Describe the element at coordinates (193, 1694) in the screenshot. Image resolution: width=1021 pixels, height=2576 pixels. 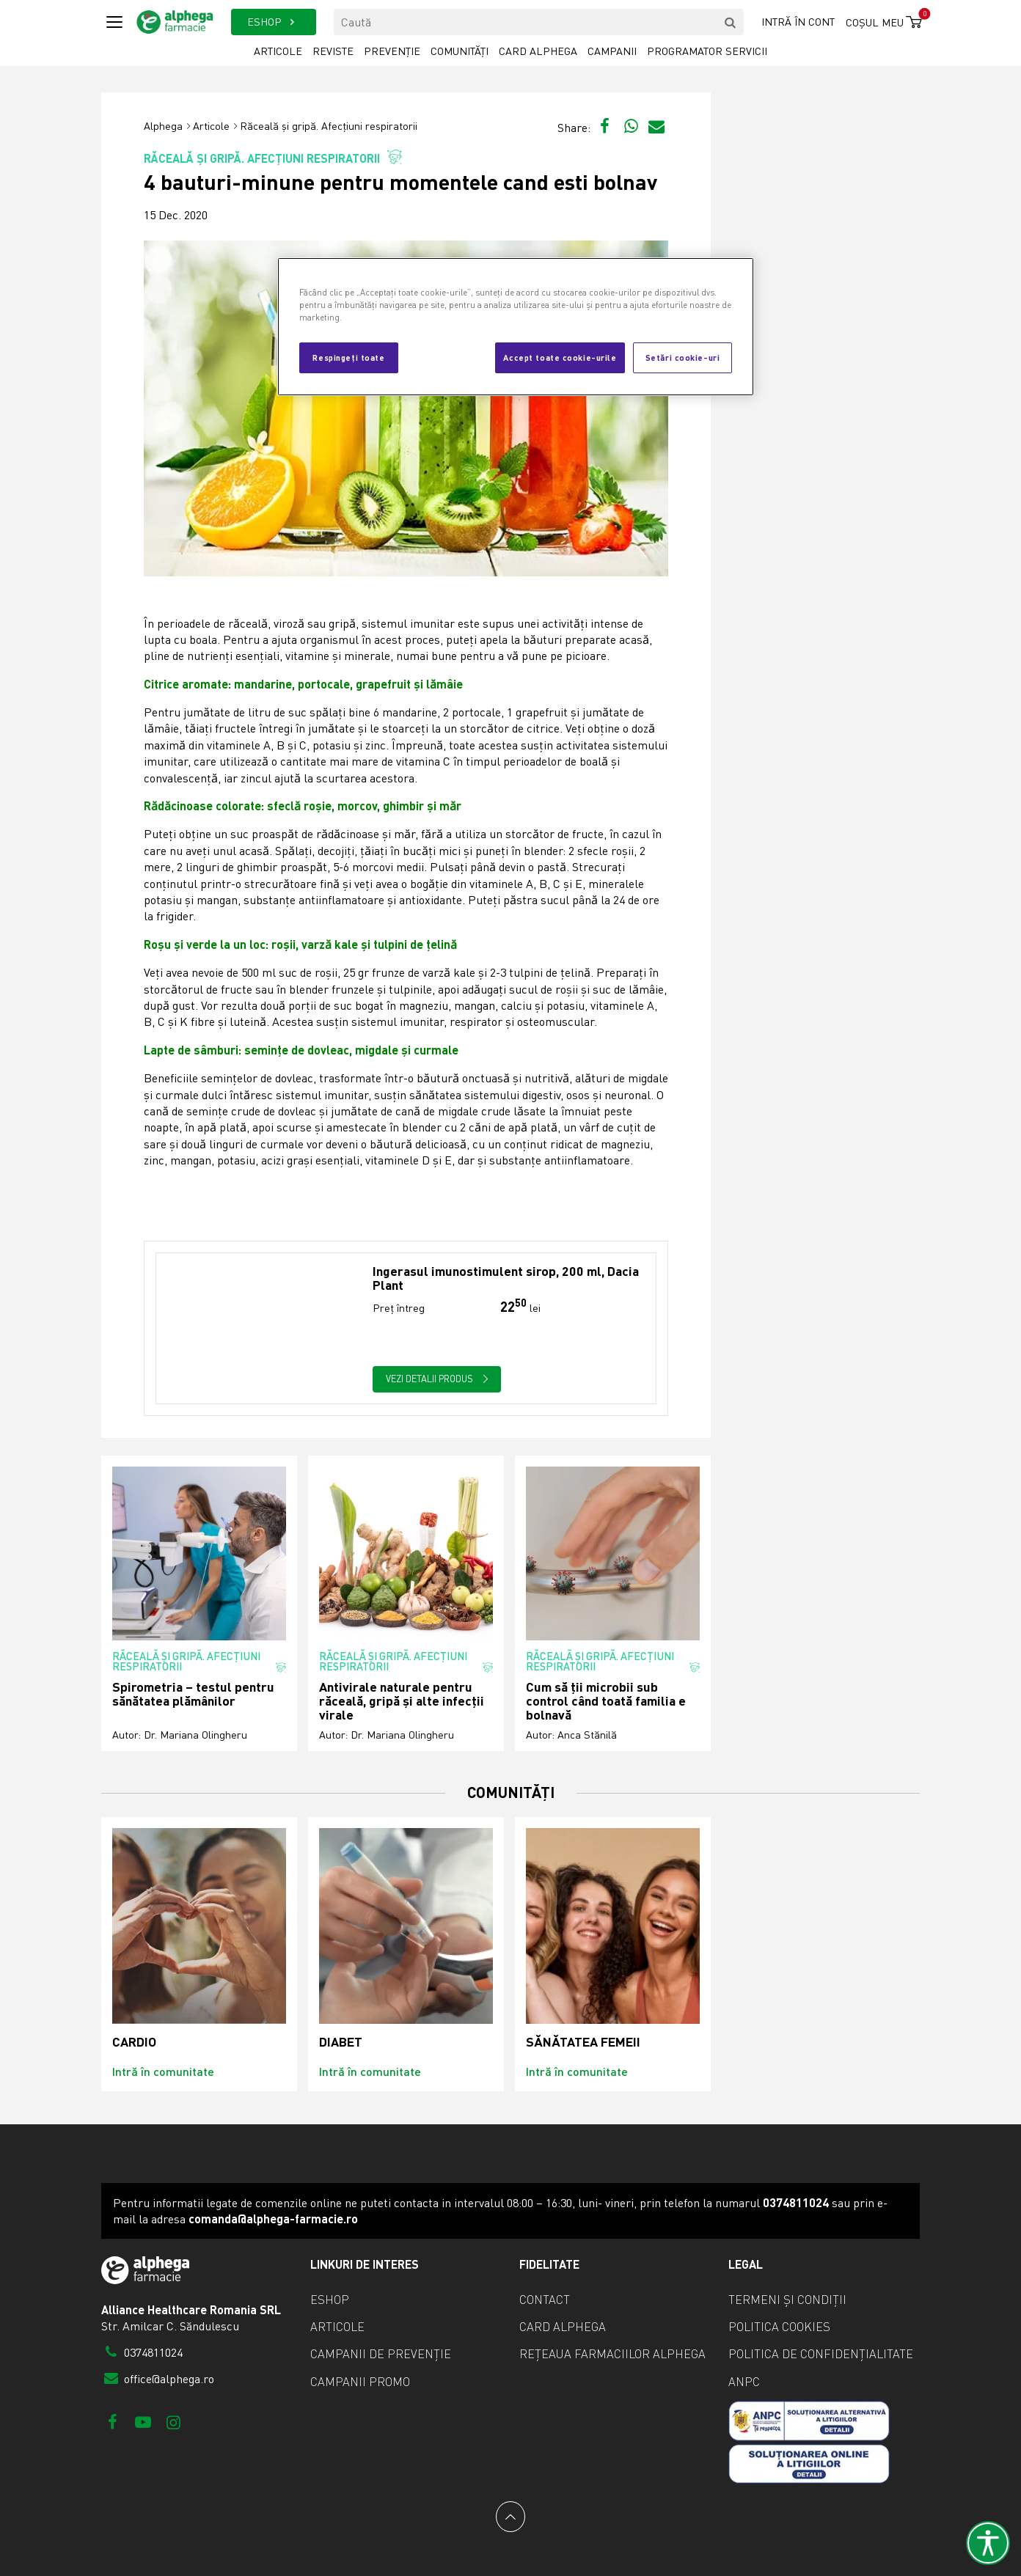
I see `Spirometria – testul pentru sănătatea plămânilor` at that location.